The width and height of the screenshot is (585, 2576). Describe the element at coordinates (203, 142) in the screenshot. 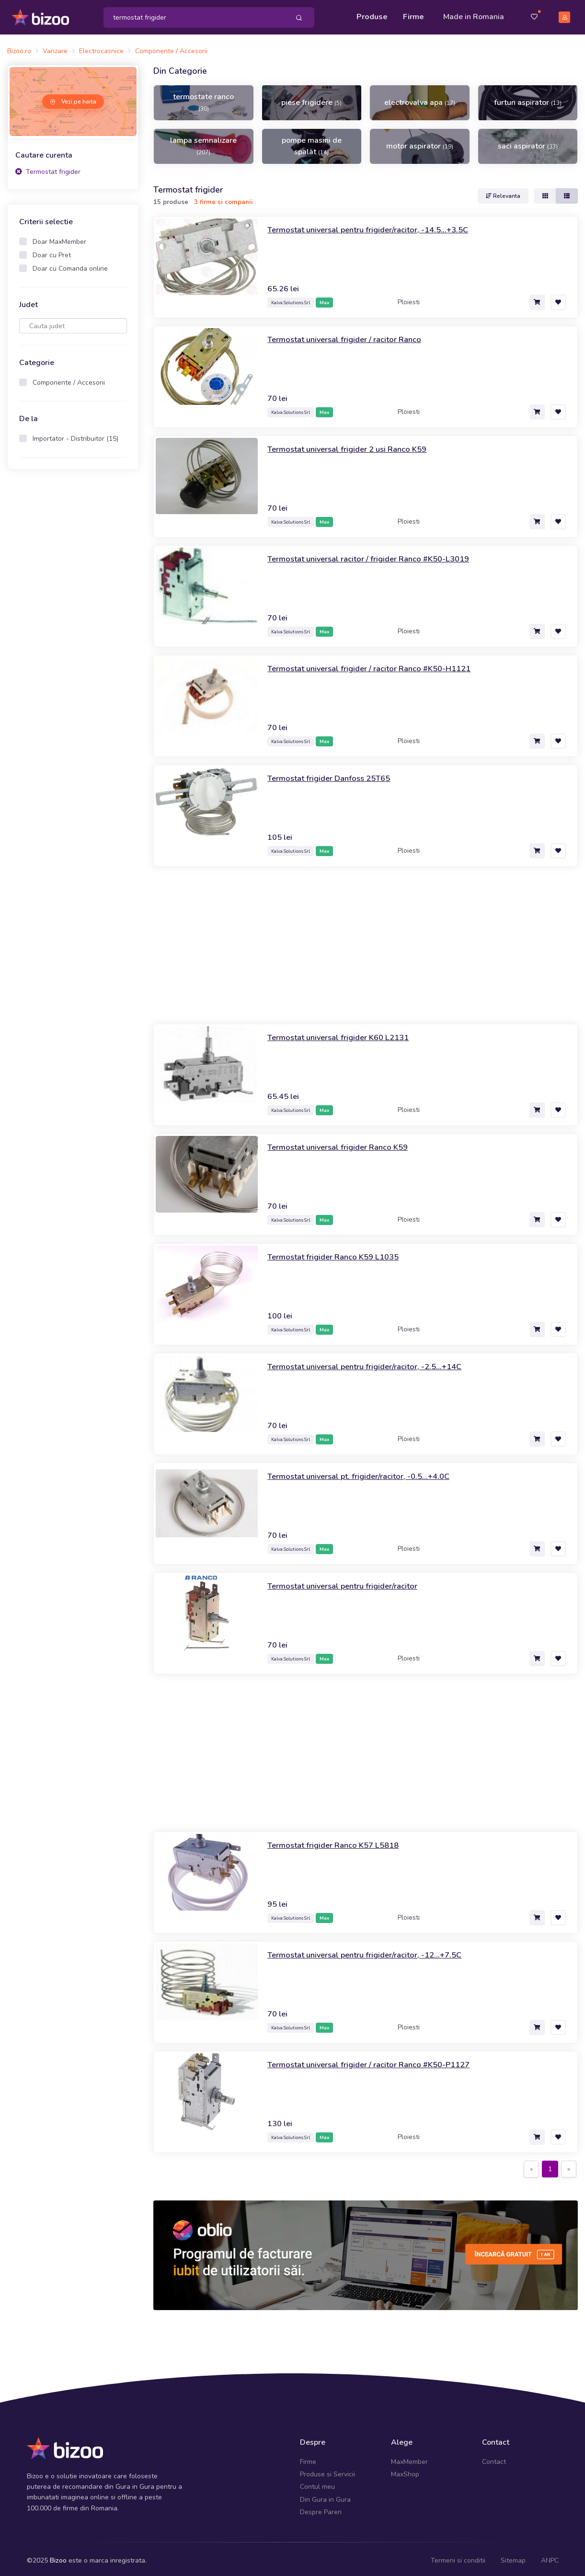

I see `lampa semnalizare` at that location.